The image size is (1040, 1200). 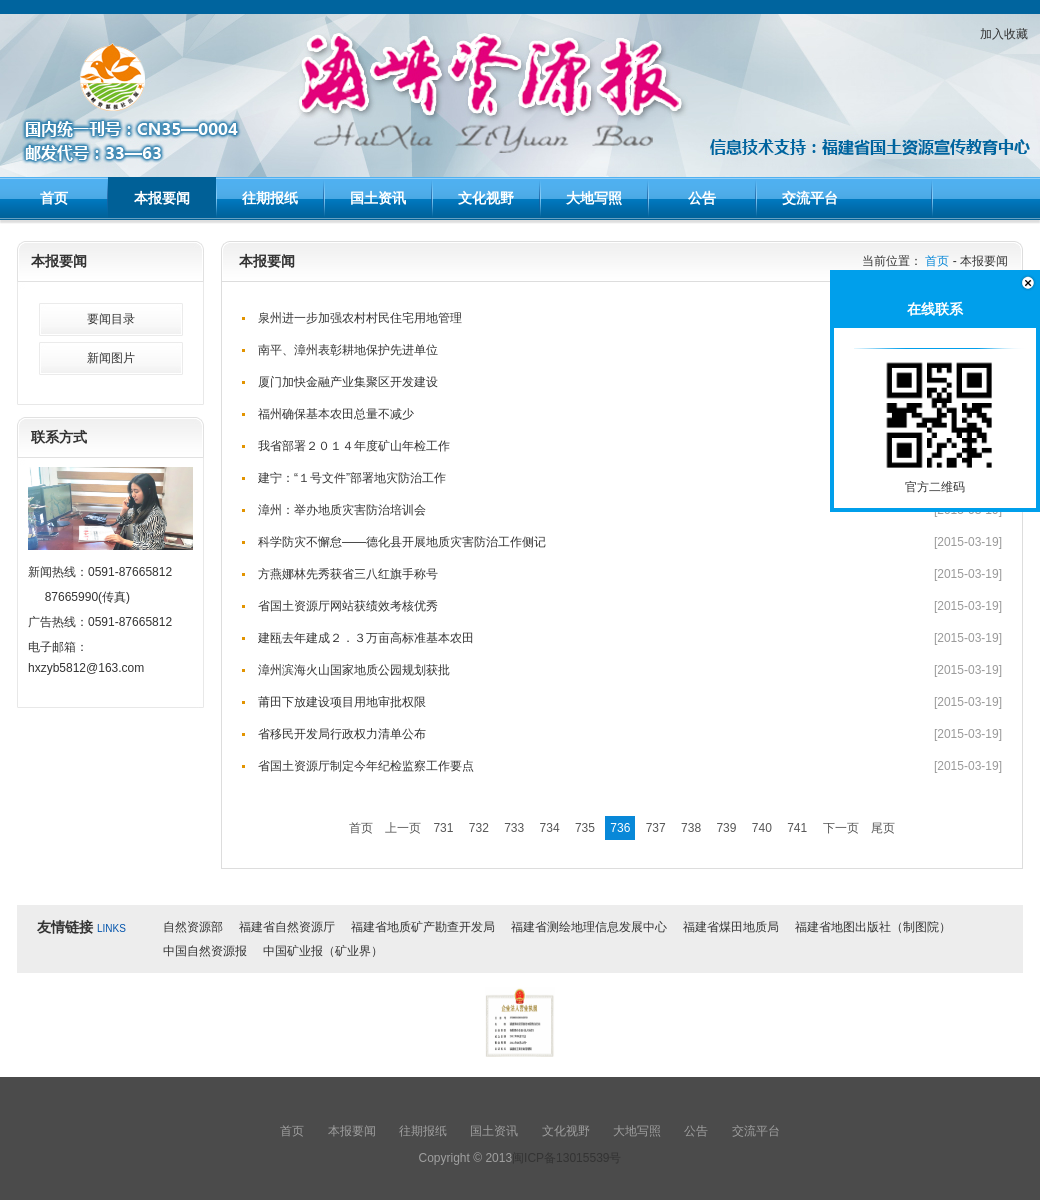 I want to click on 福建省测绘地理信息发展中心, so click(x=589, y=927).